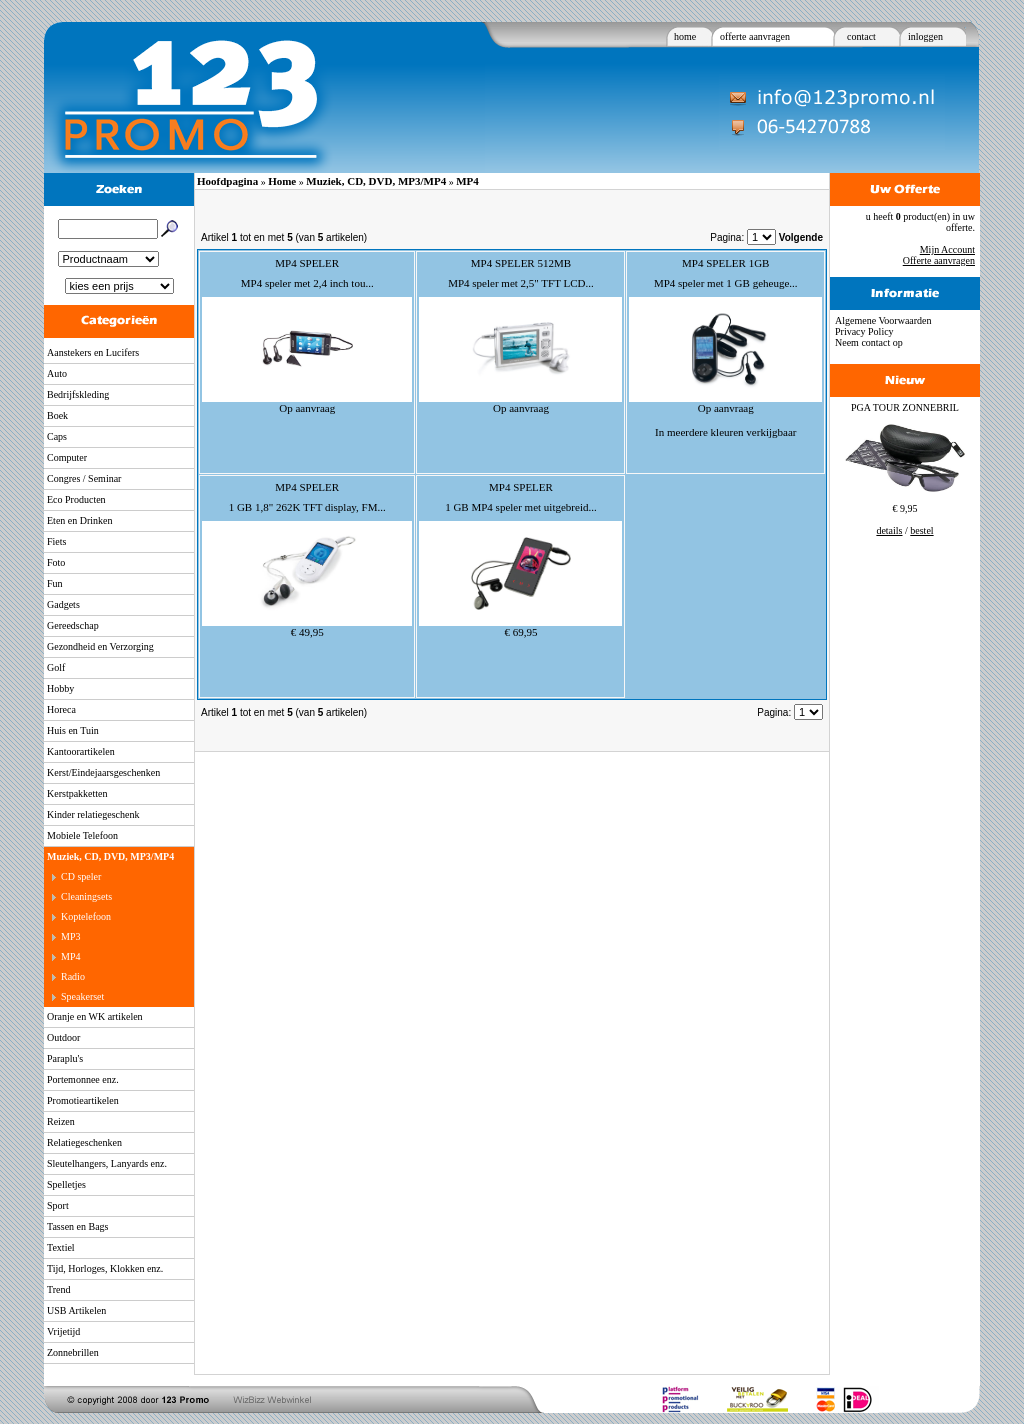  I want to click on Reizen, so click(61, 1121).